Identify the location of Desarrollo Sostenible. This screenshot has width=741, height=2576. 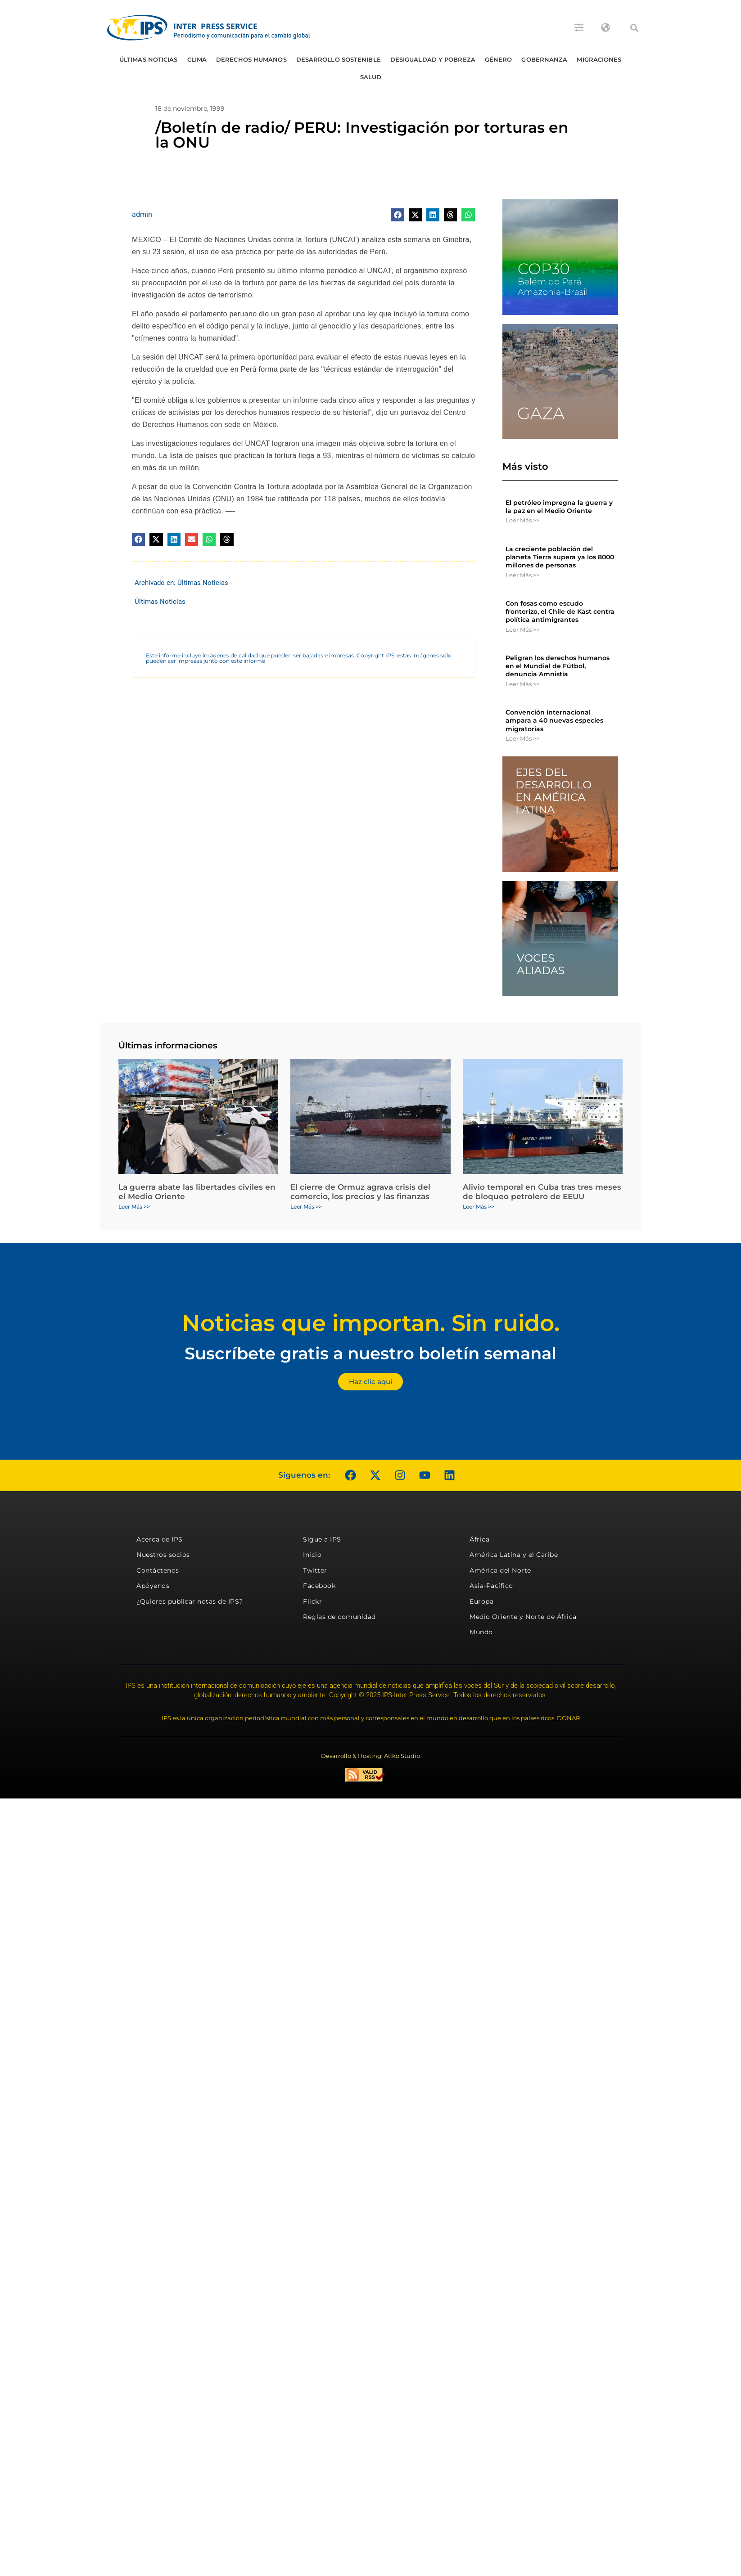
(338, 59).